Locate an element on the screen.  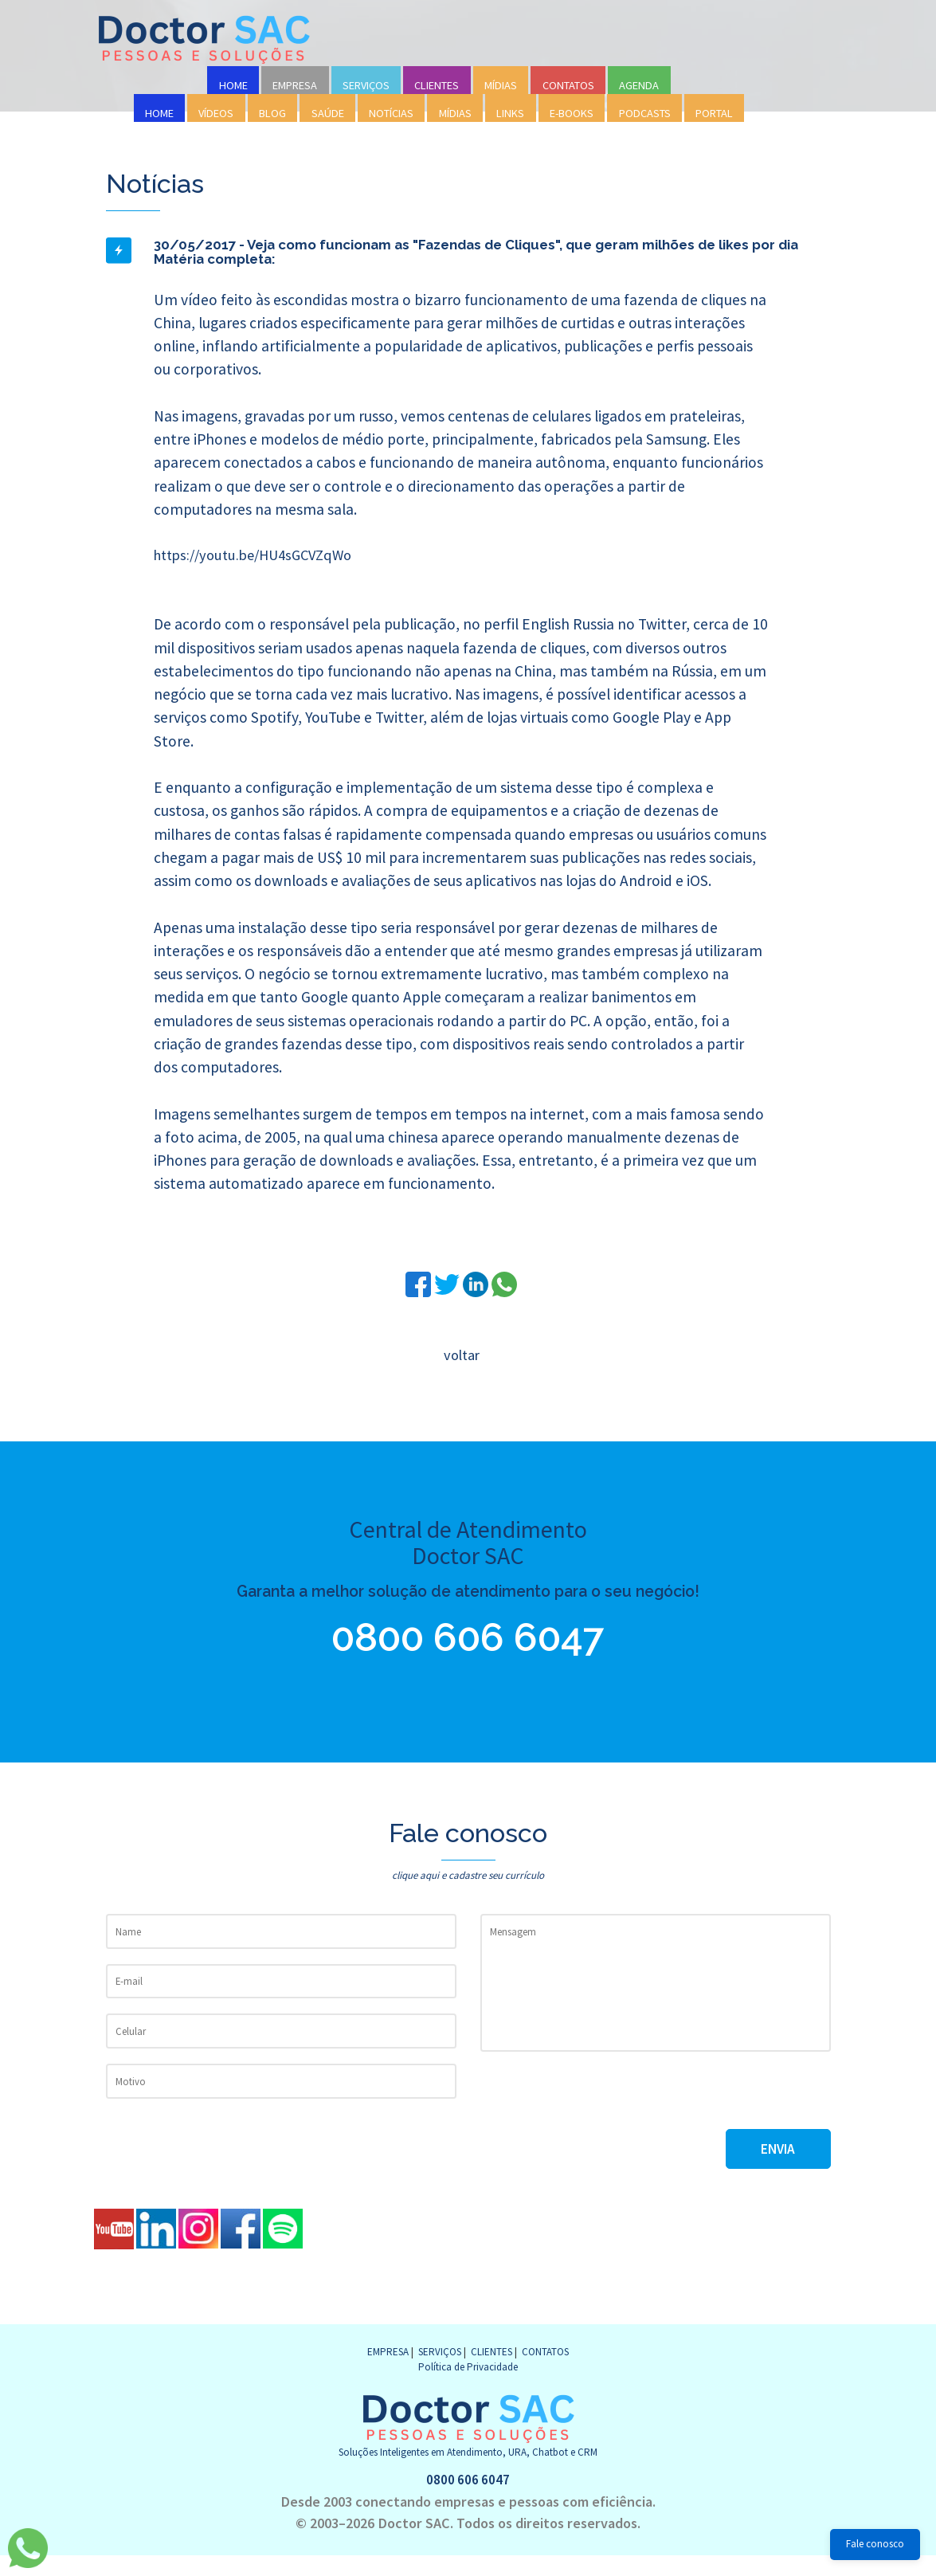
MÍDIAS is located at coordinates (500, 85).